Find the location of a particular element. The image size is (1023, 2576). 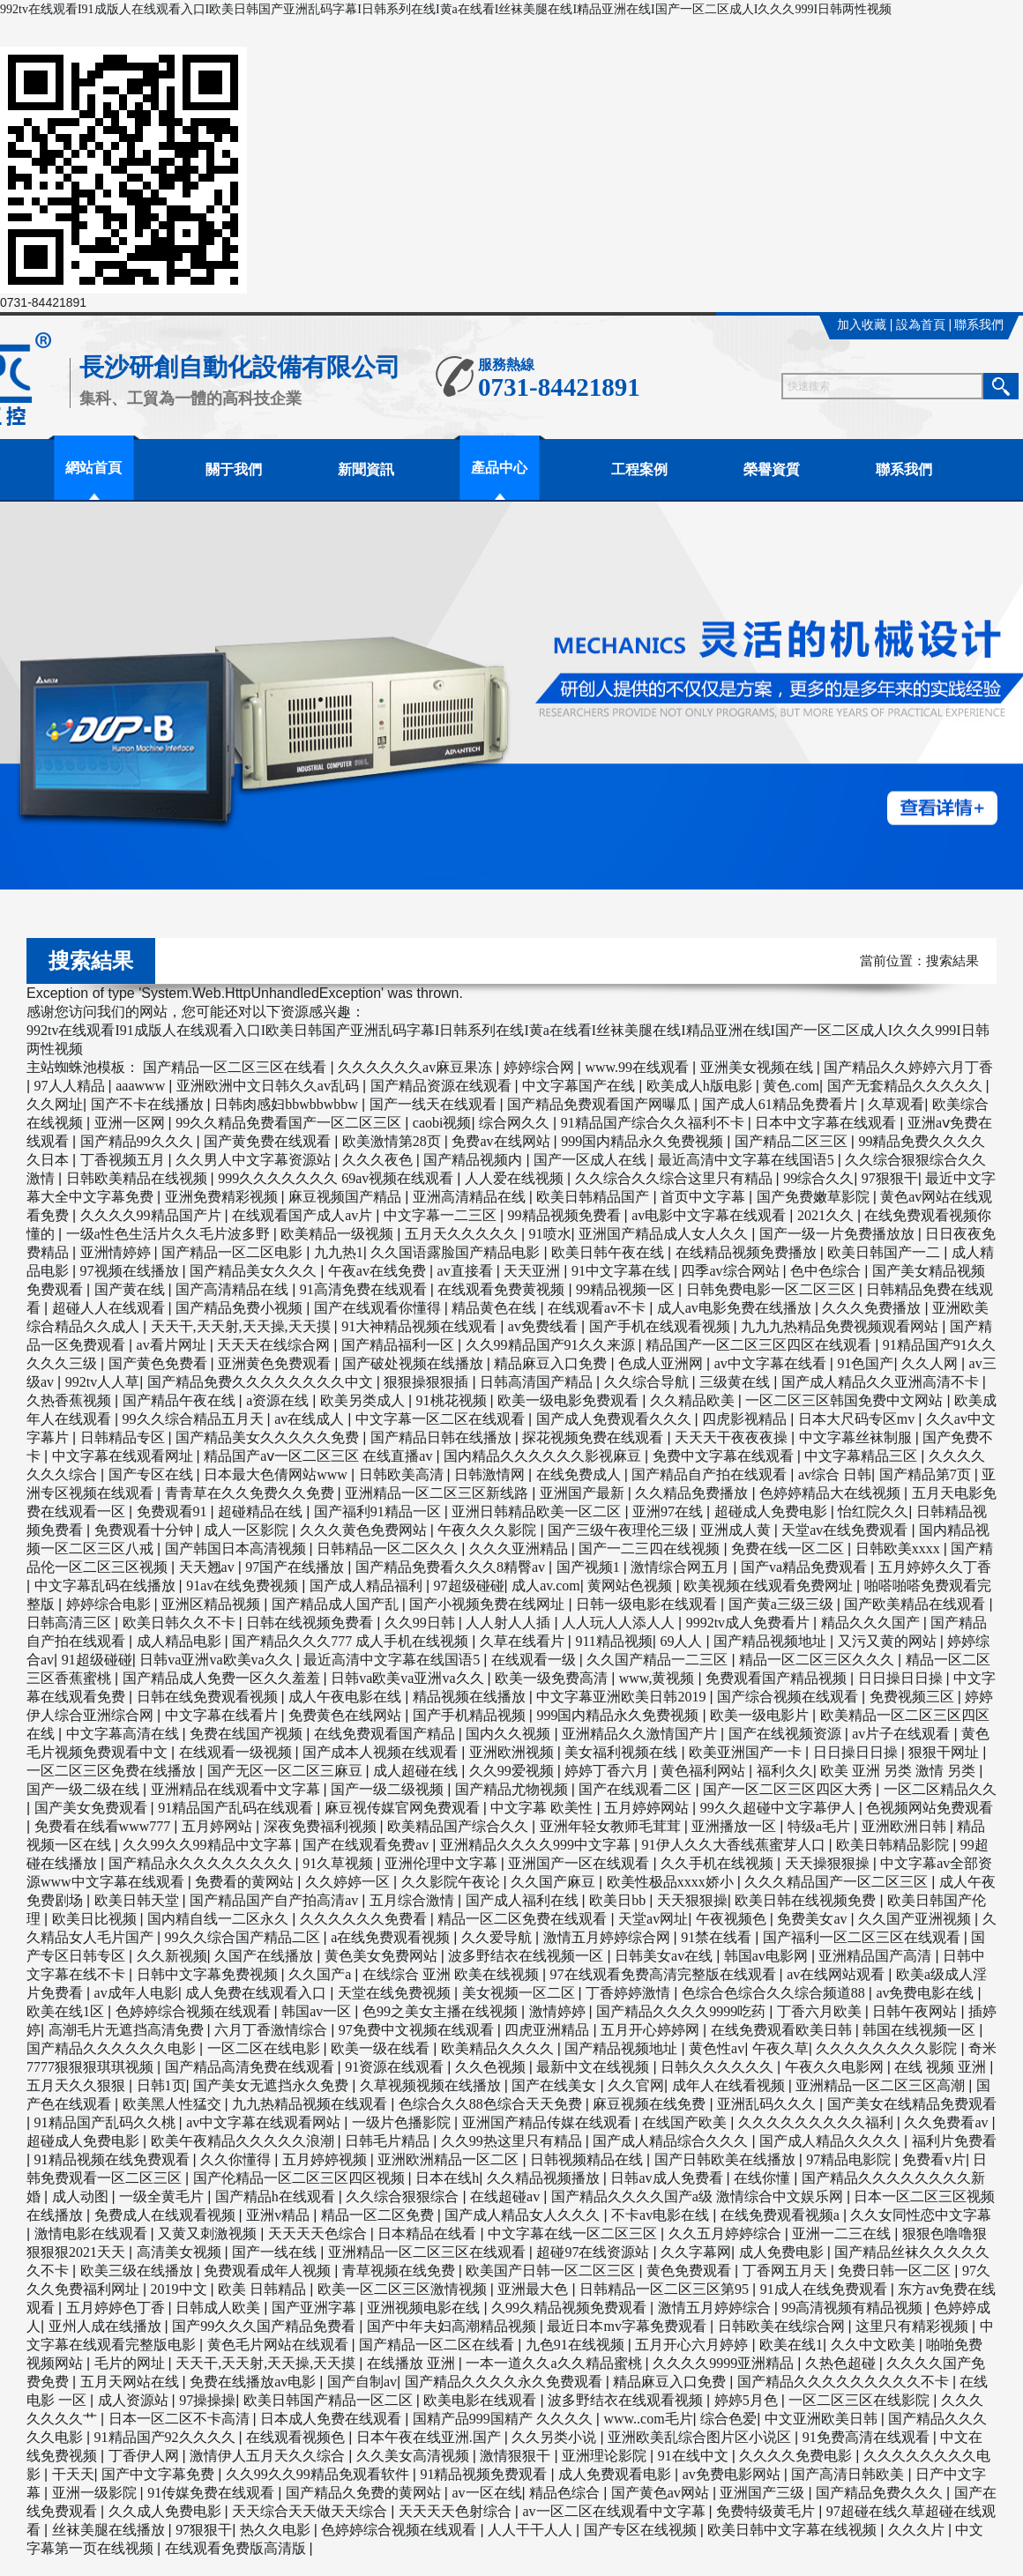

国产精品免费看久久久8精臀av is located at coordinates (452, 1567).